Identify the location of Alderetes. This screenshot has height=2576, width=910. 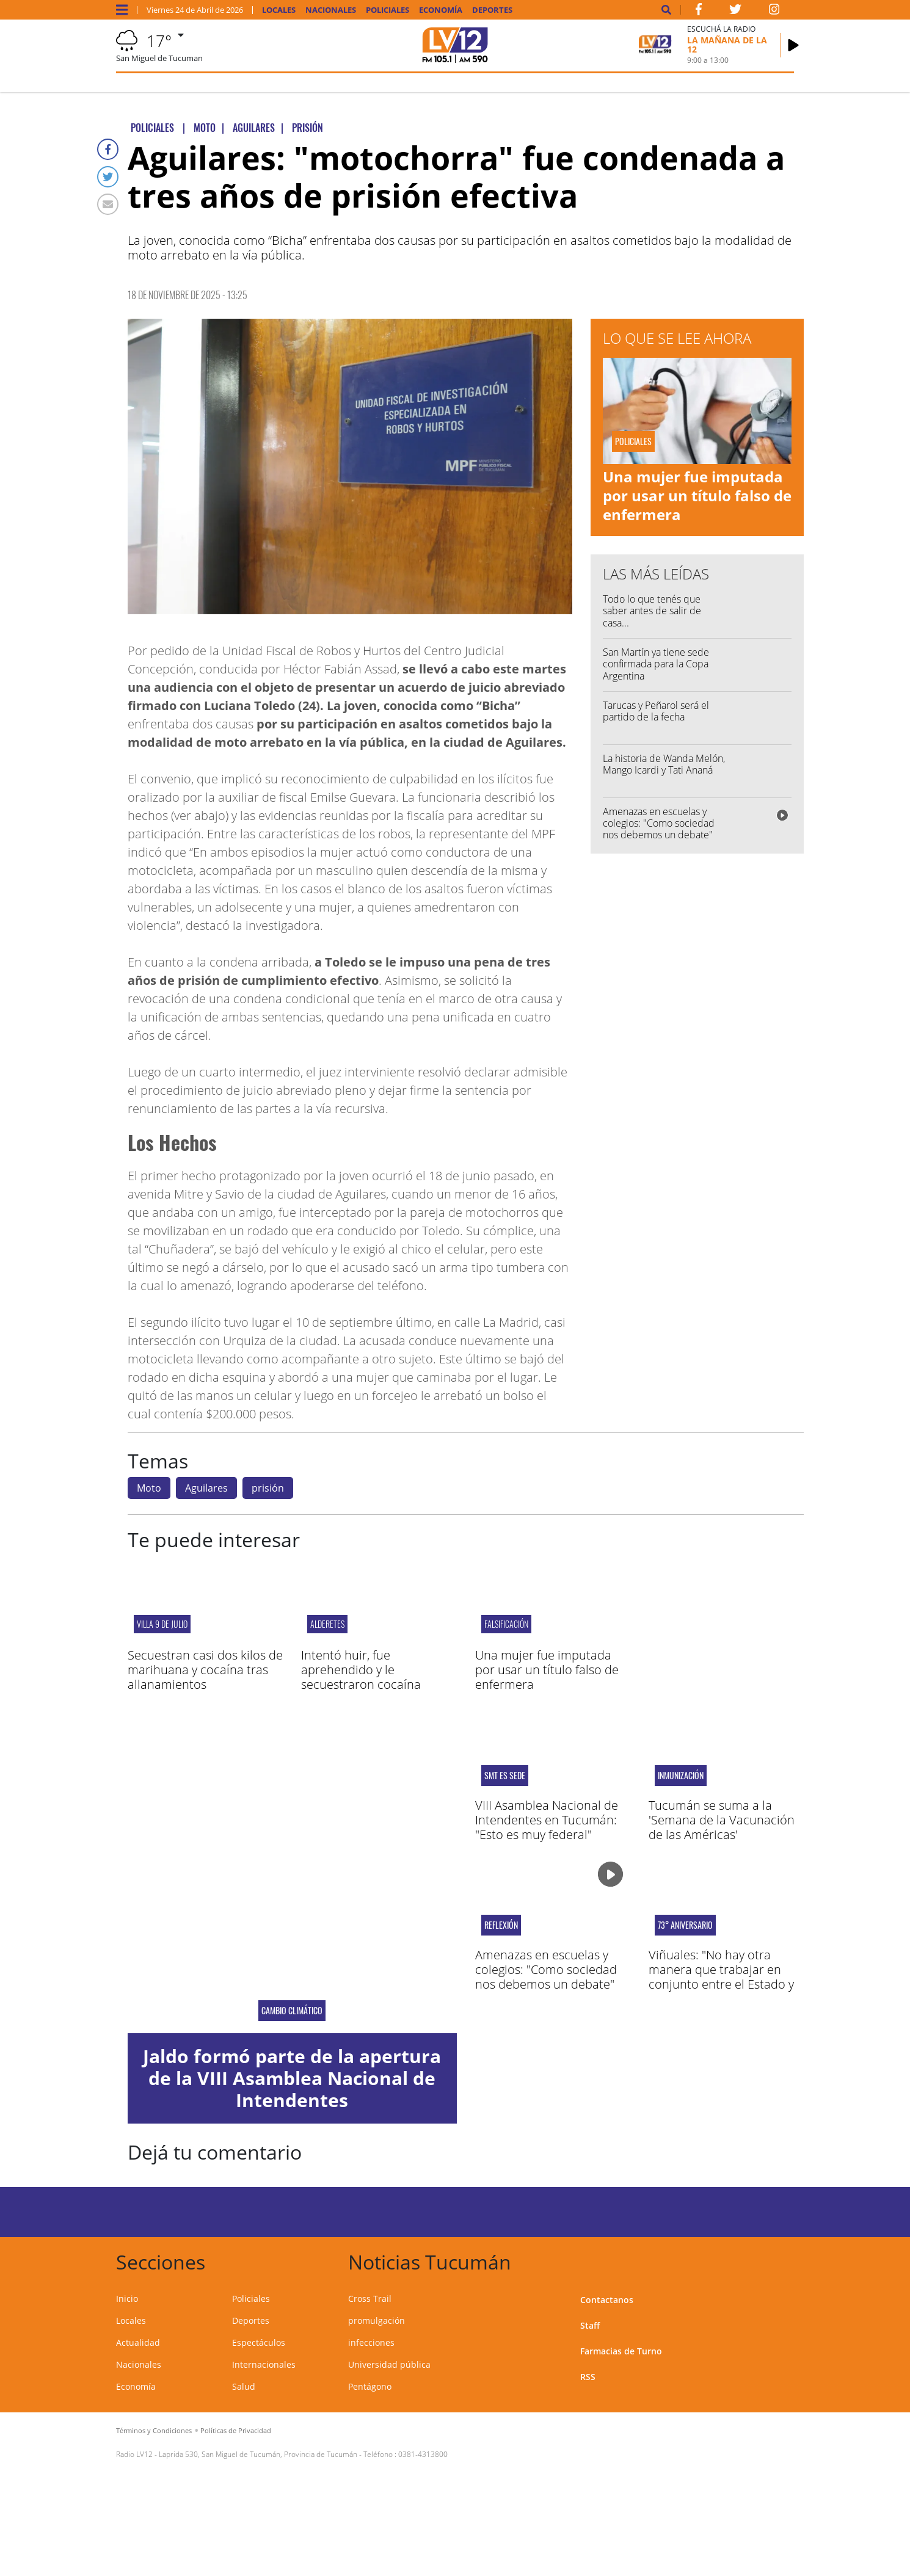
(327, 1623).